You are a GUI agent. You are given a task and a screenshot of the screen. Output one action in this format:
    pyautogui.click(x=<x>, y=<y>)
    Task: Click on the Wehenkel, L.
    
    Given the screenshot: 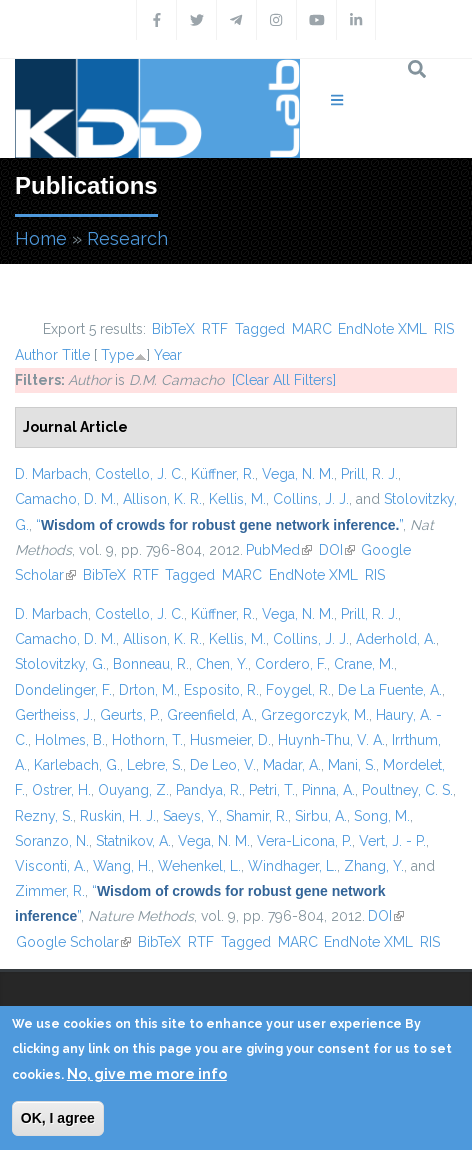 What is the action you would take?
    pyautogui.click(x=199, y=866)
    